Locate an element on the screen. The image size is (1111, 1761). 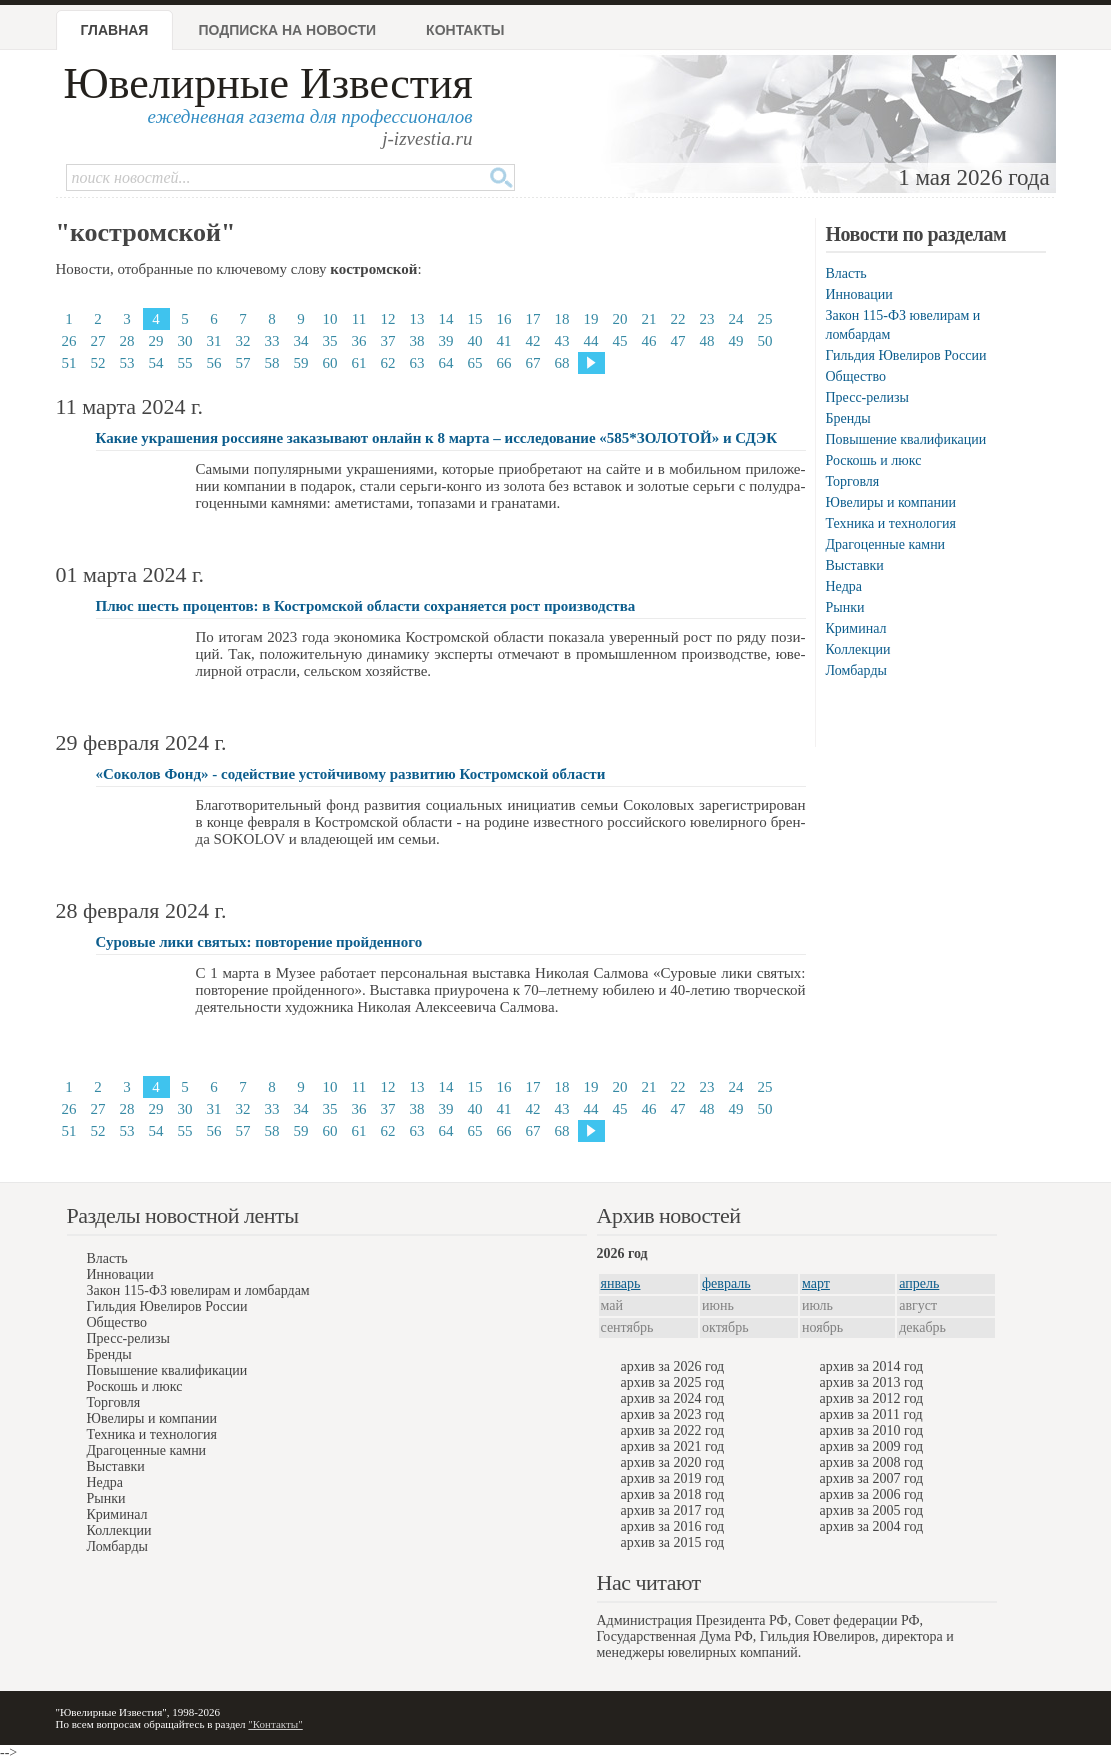
61 is located at coordinates (359, 363).